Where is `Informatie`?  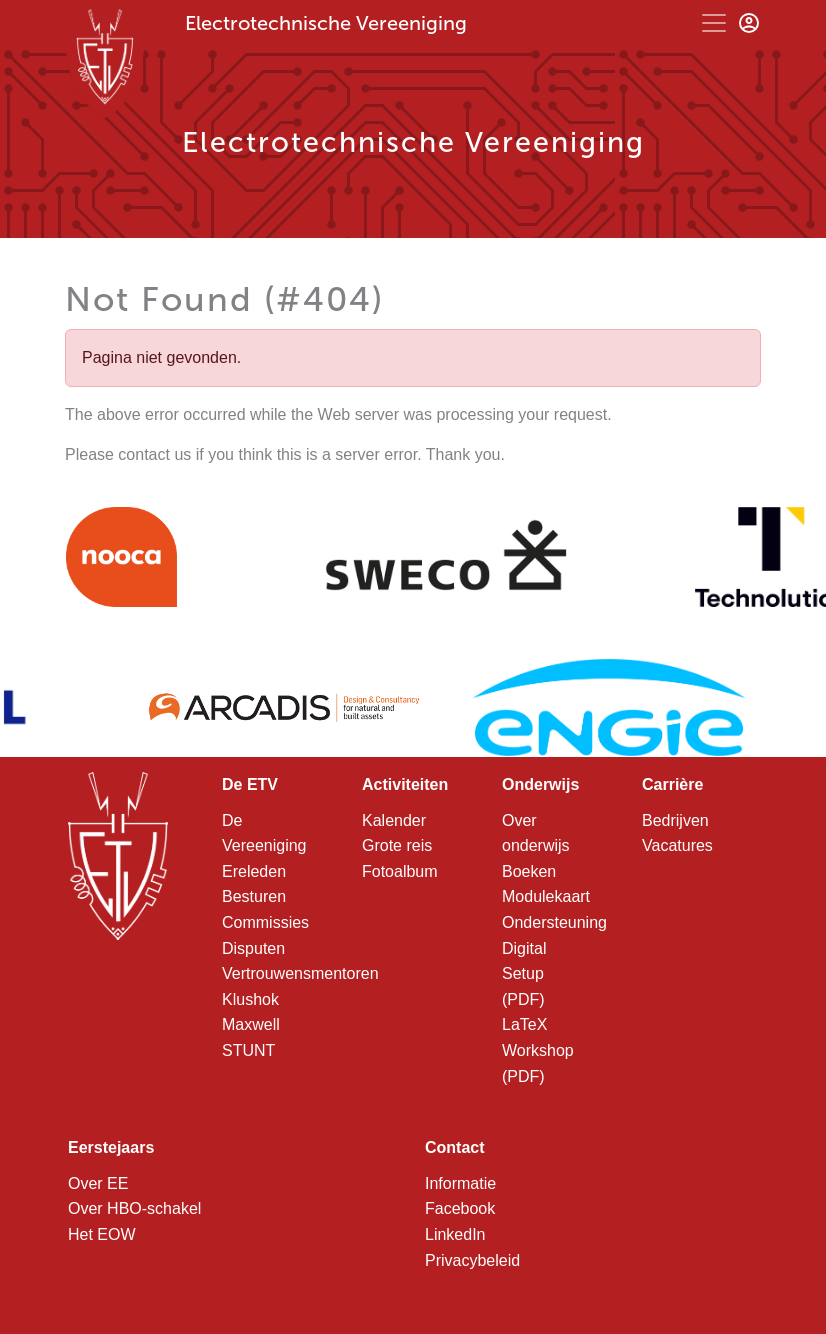 Informatie is located at coordinates (460, 1183).